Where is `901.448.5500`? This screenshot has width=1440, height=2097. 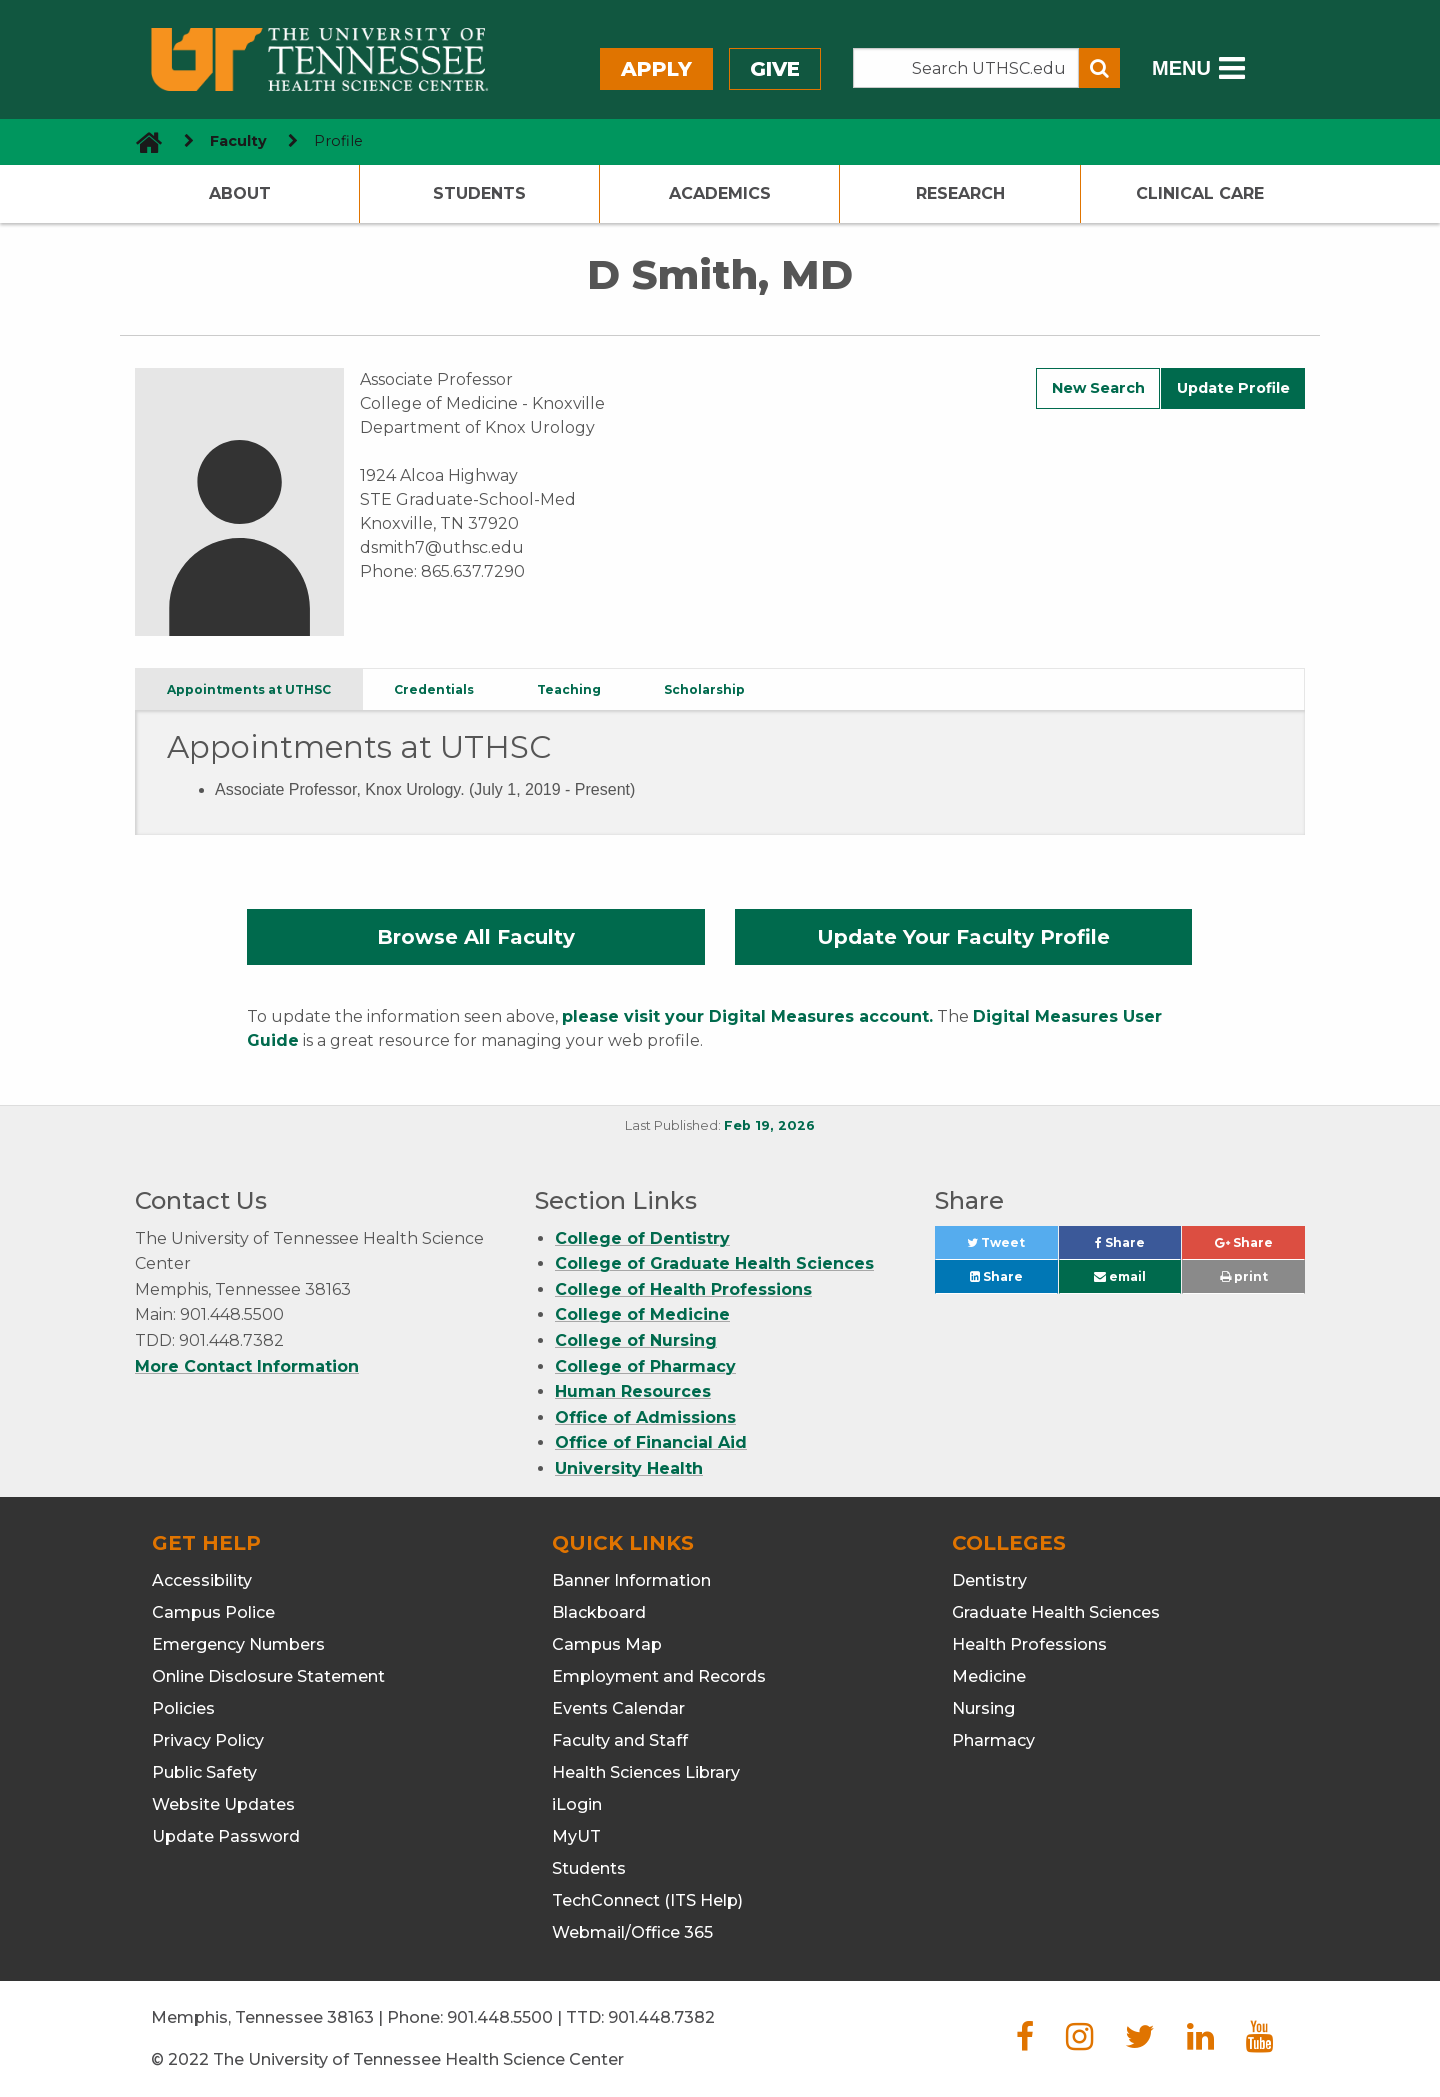
901.448.5500 is located at coordinates (500, 2017).